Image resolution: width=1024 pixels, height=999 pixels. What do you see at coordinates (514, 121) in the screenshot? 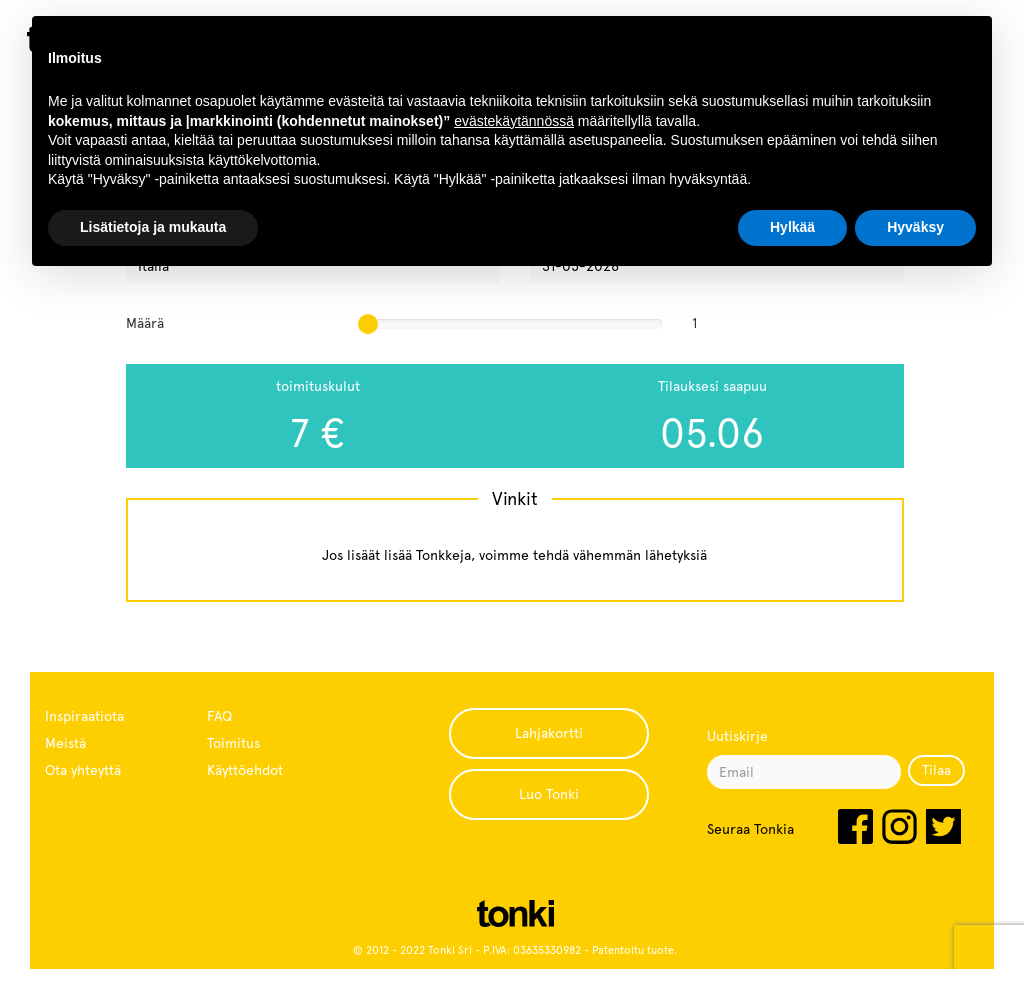
I see `evästekäytännössä [button]` at bounding box center [514, 121].